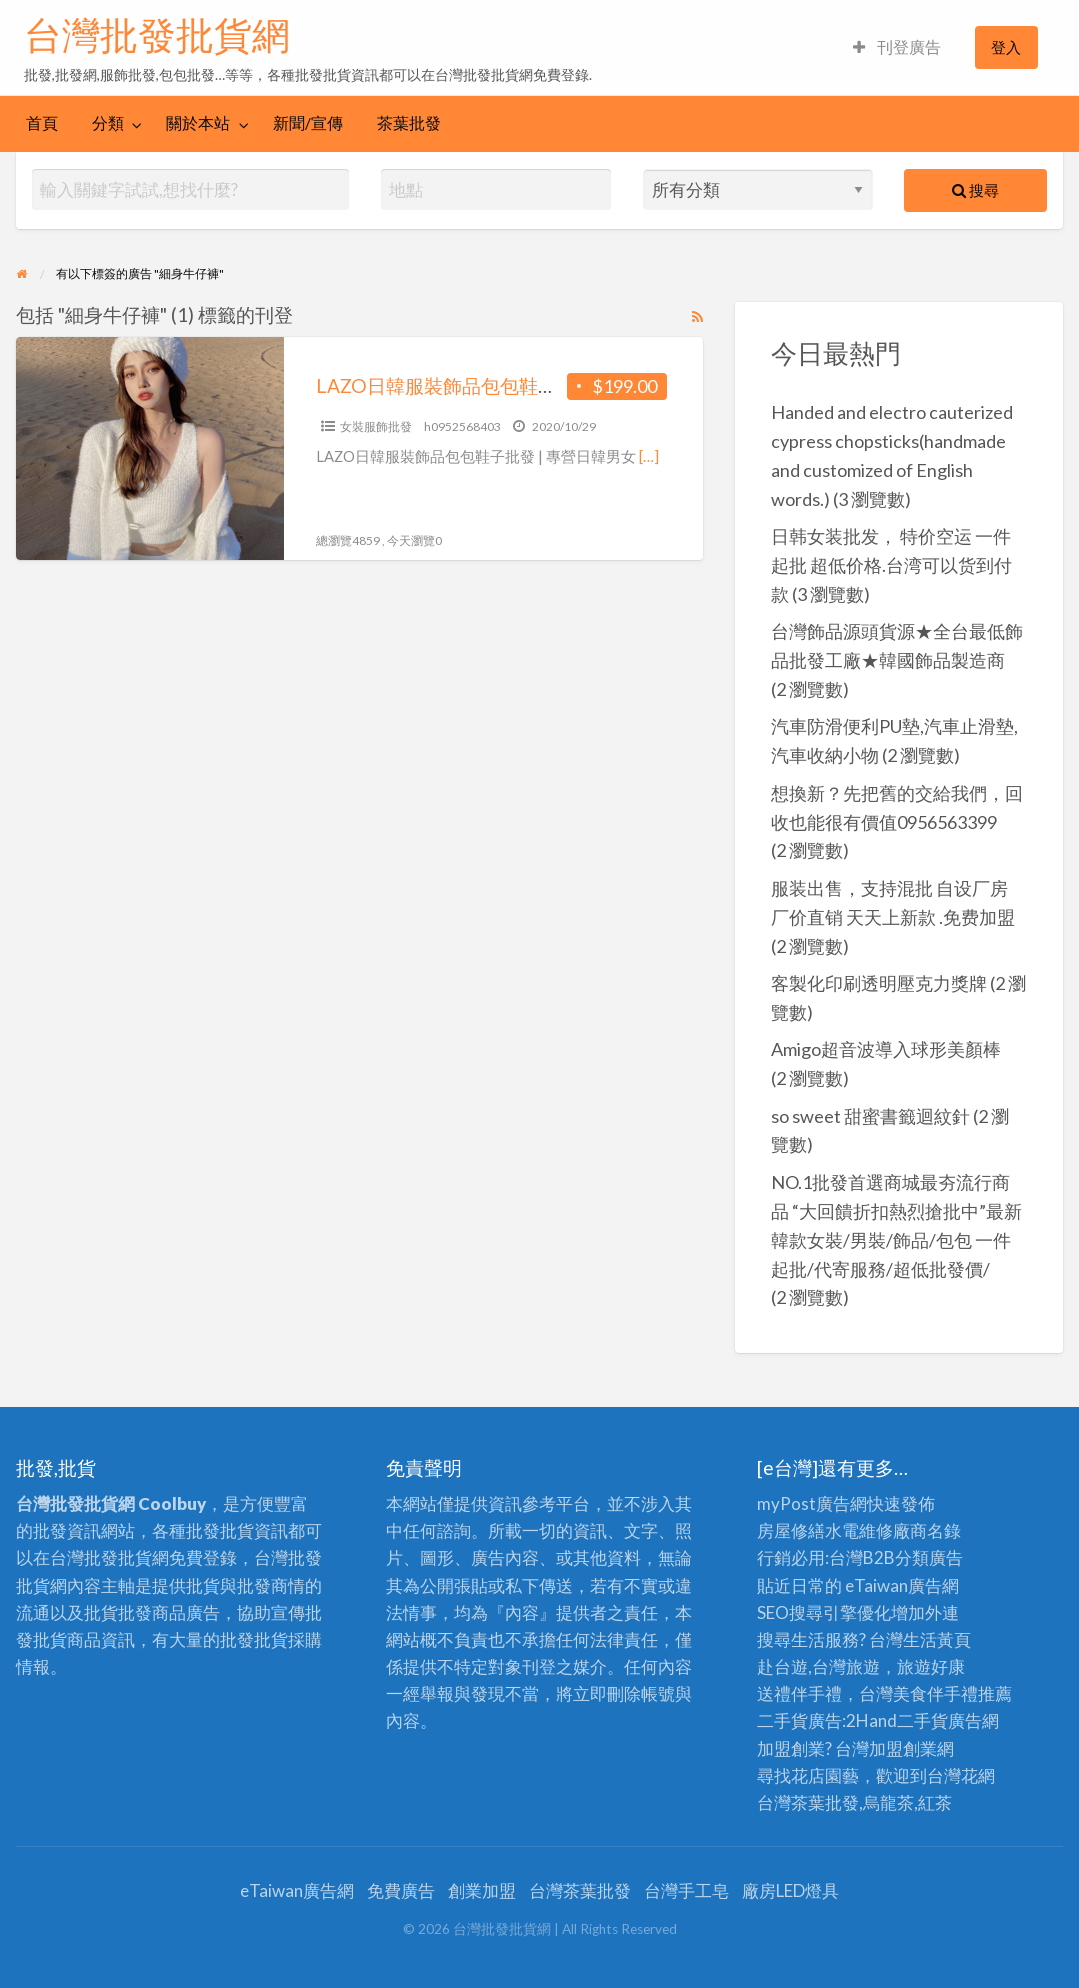  I want to click on 分類廣告, so click(929, 1557).